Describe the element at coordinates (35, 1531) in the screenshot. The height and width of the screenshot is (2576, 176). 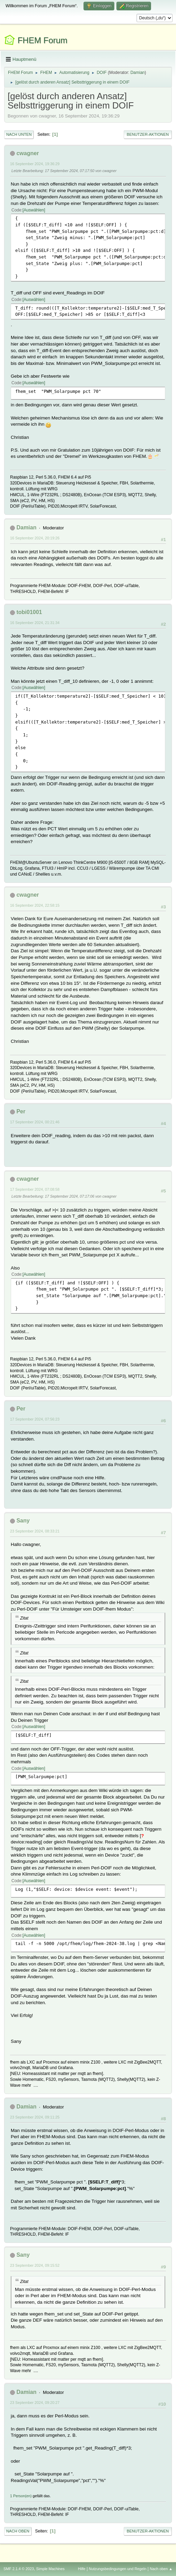
I see `23 September 2024, 08:33:21` at that location.